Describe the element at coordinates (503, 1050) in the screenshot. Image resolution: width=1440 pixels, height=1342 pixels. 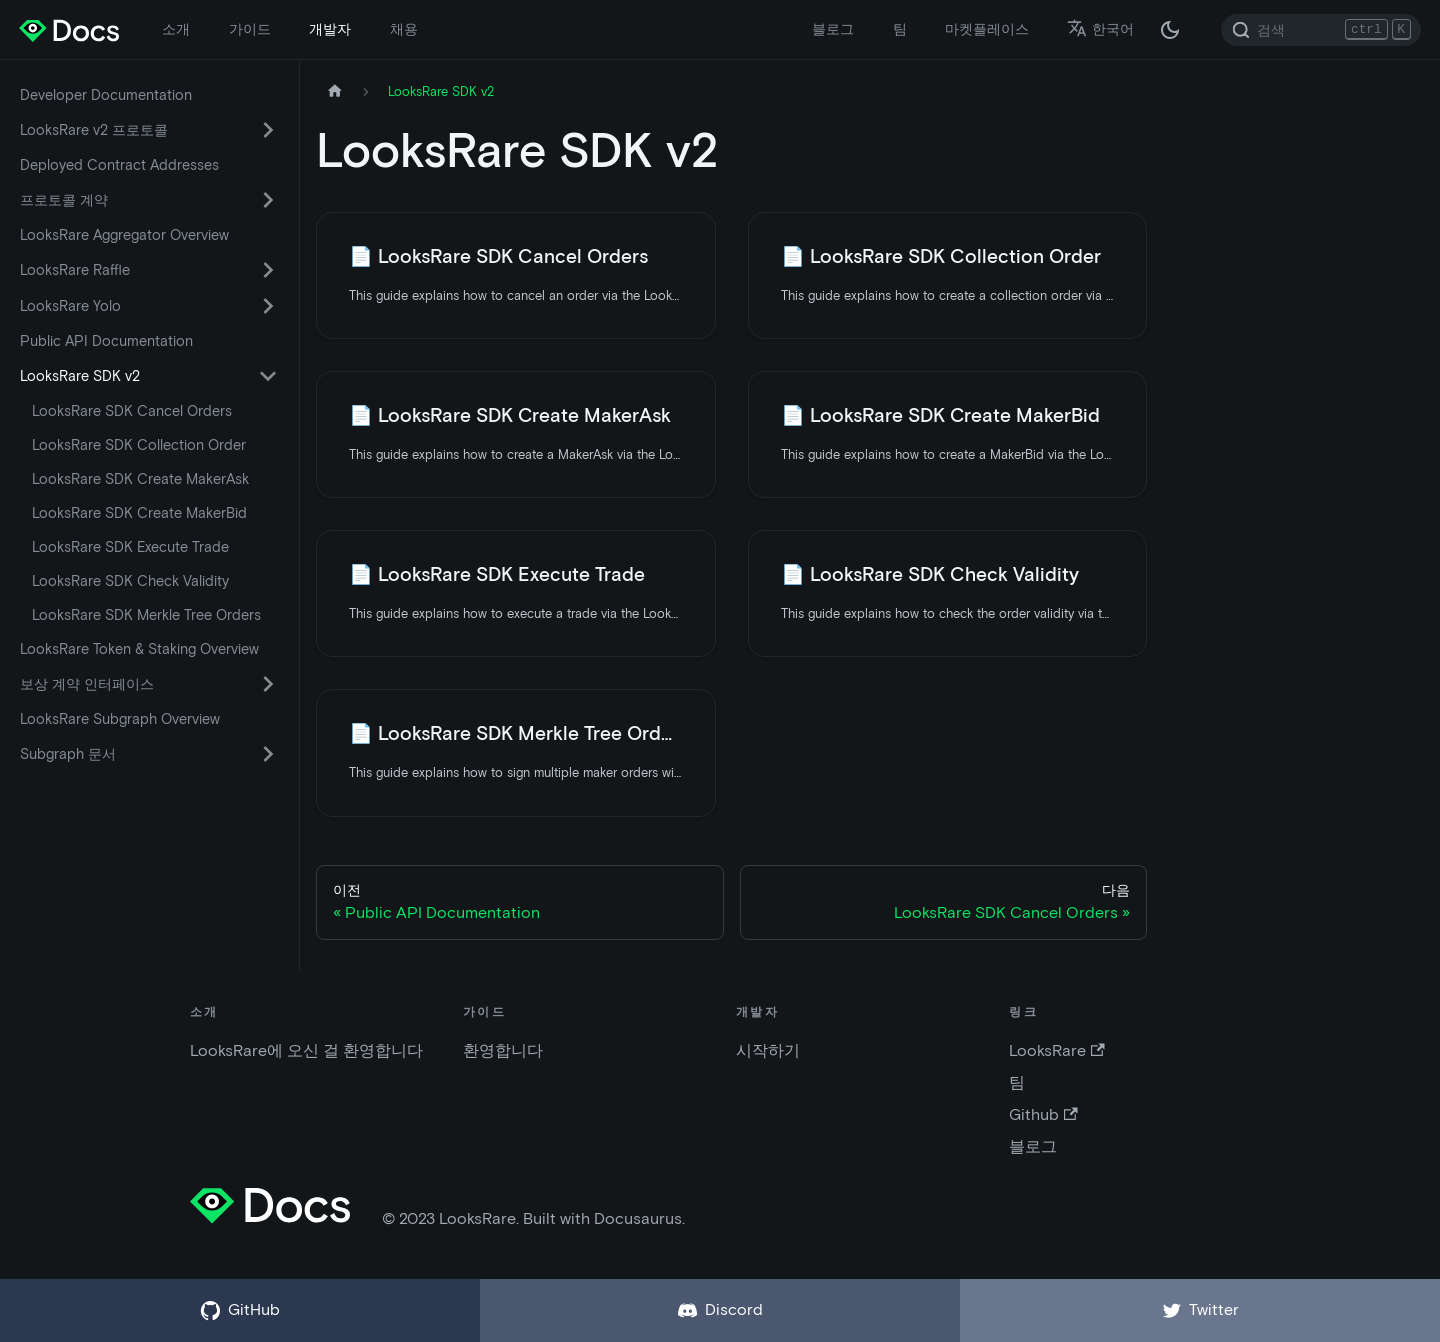
I see `환영합니다` at that location.